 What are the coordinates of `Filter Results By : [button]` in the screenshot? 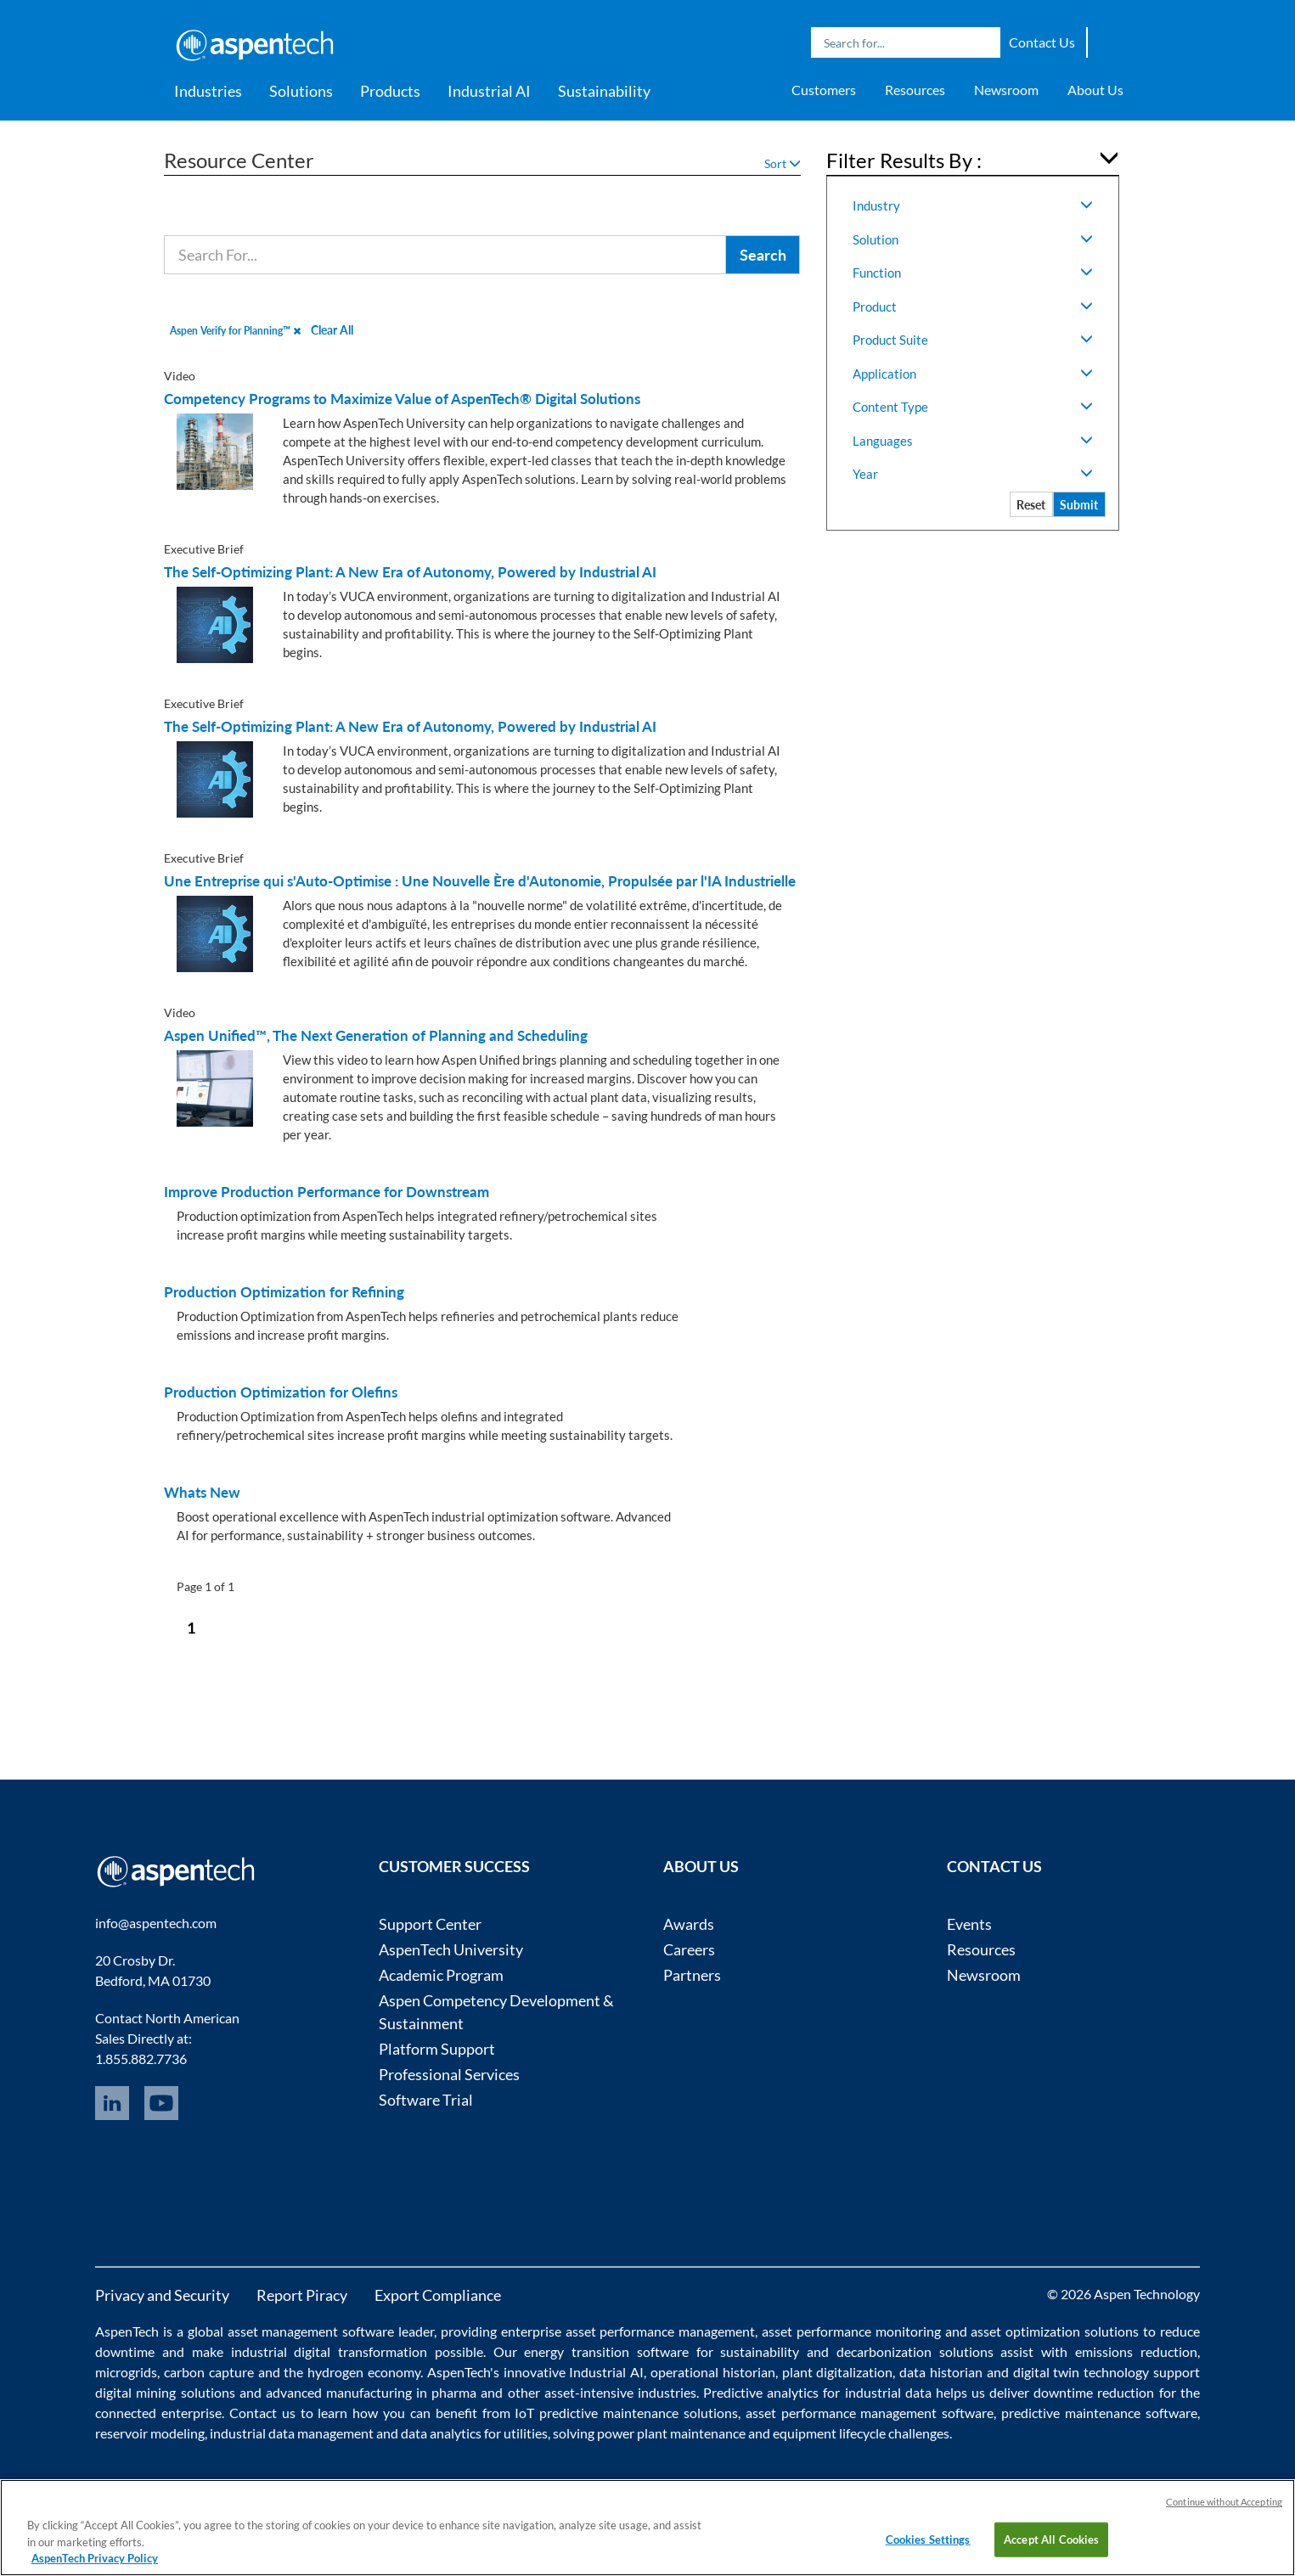 It's located at (904, 160).